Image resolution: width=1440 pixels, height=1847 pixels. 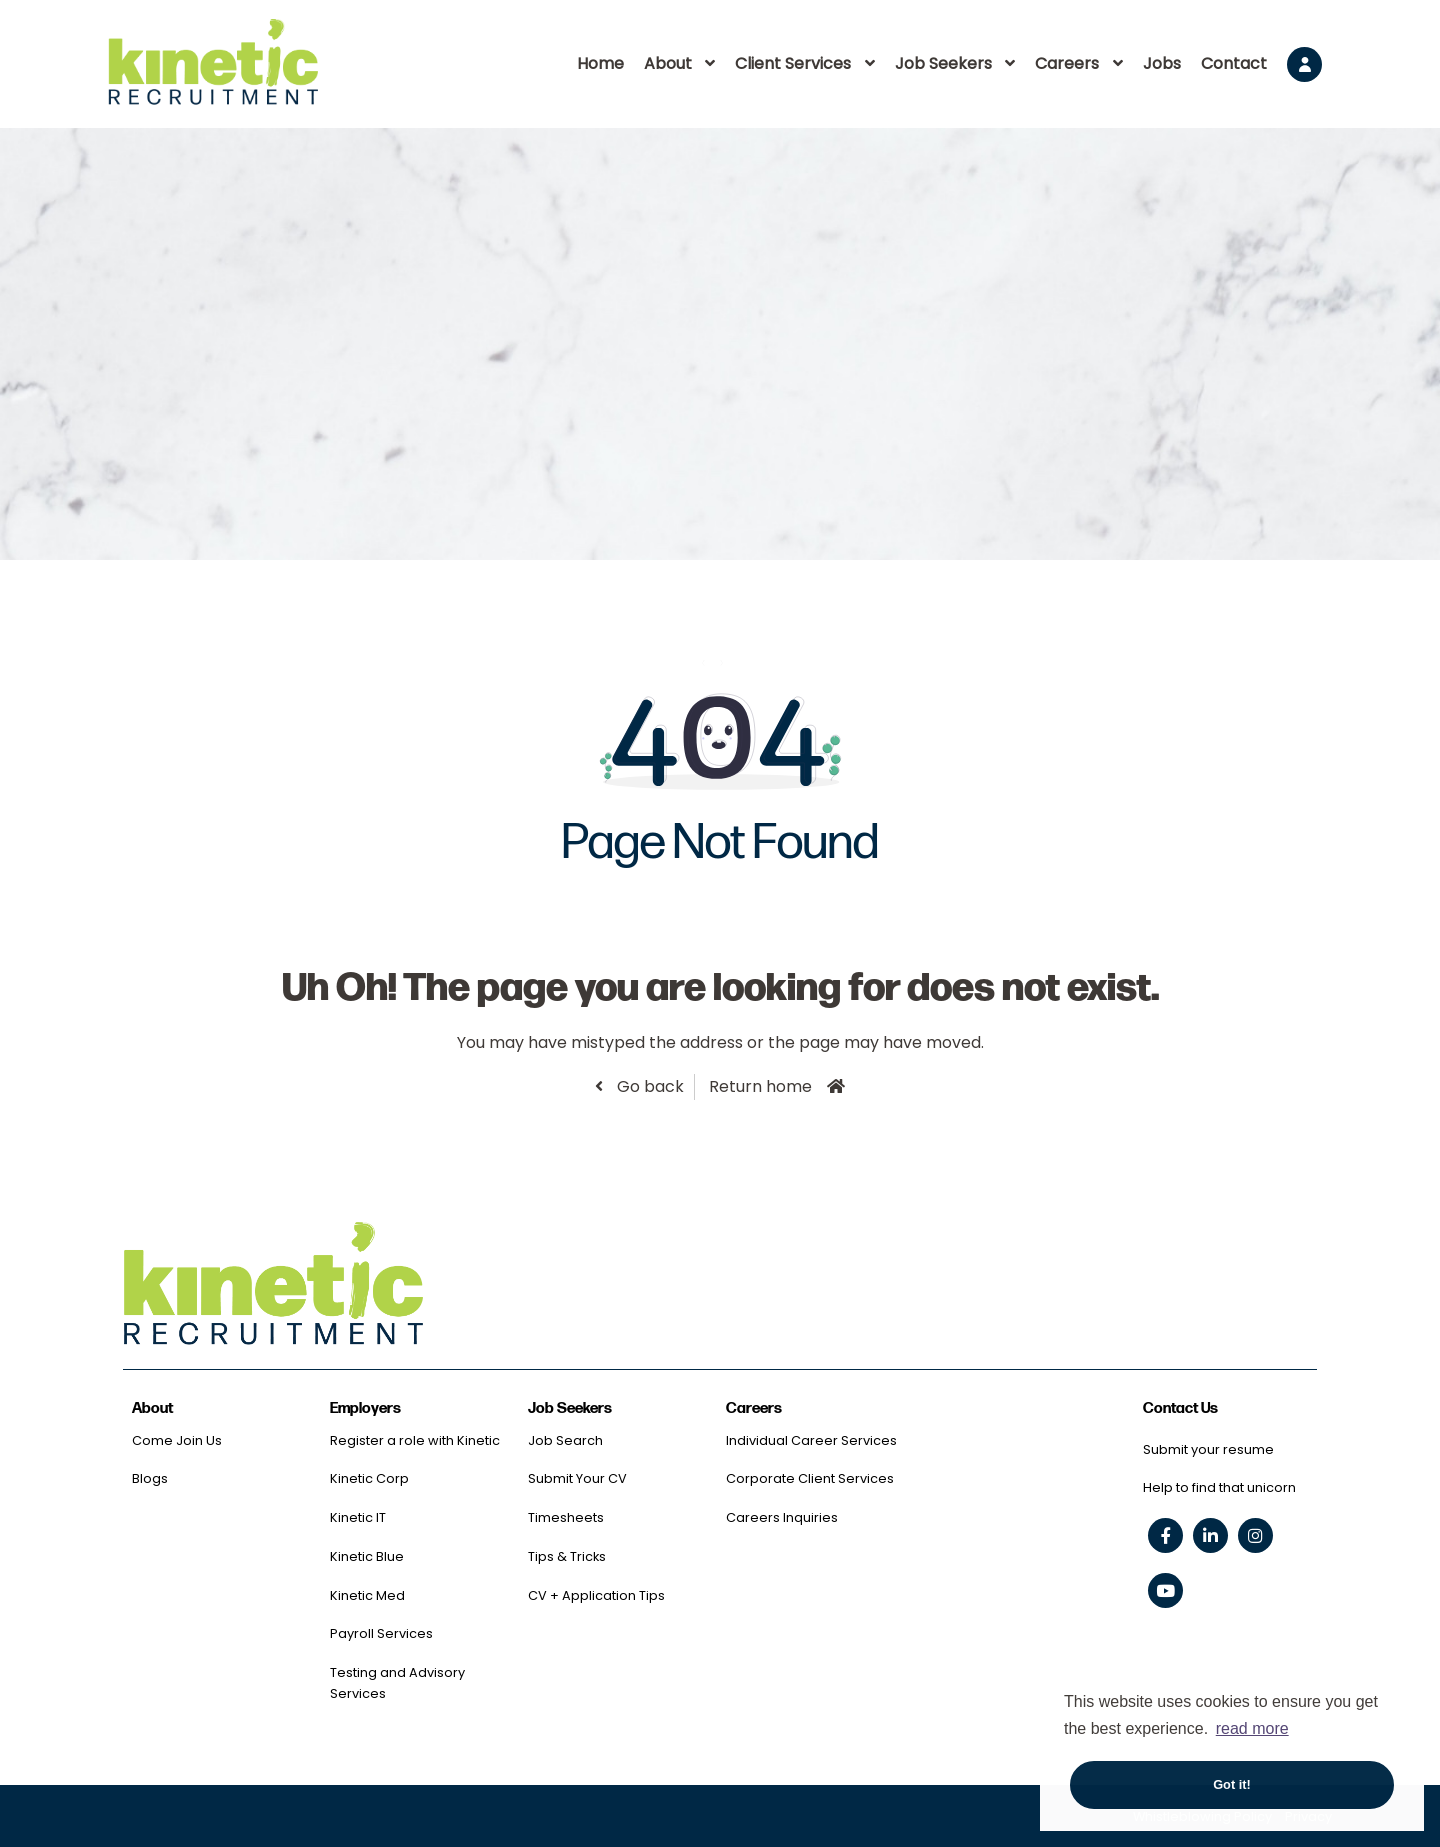 What do you see at coordinates (810, 1478) in the screenshot?
I see `Corporate Client Services` at bounding box center [810, 1478].